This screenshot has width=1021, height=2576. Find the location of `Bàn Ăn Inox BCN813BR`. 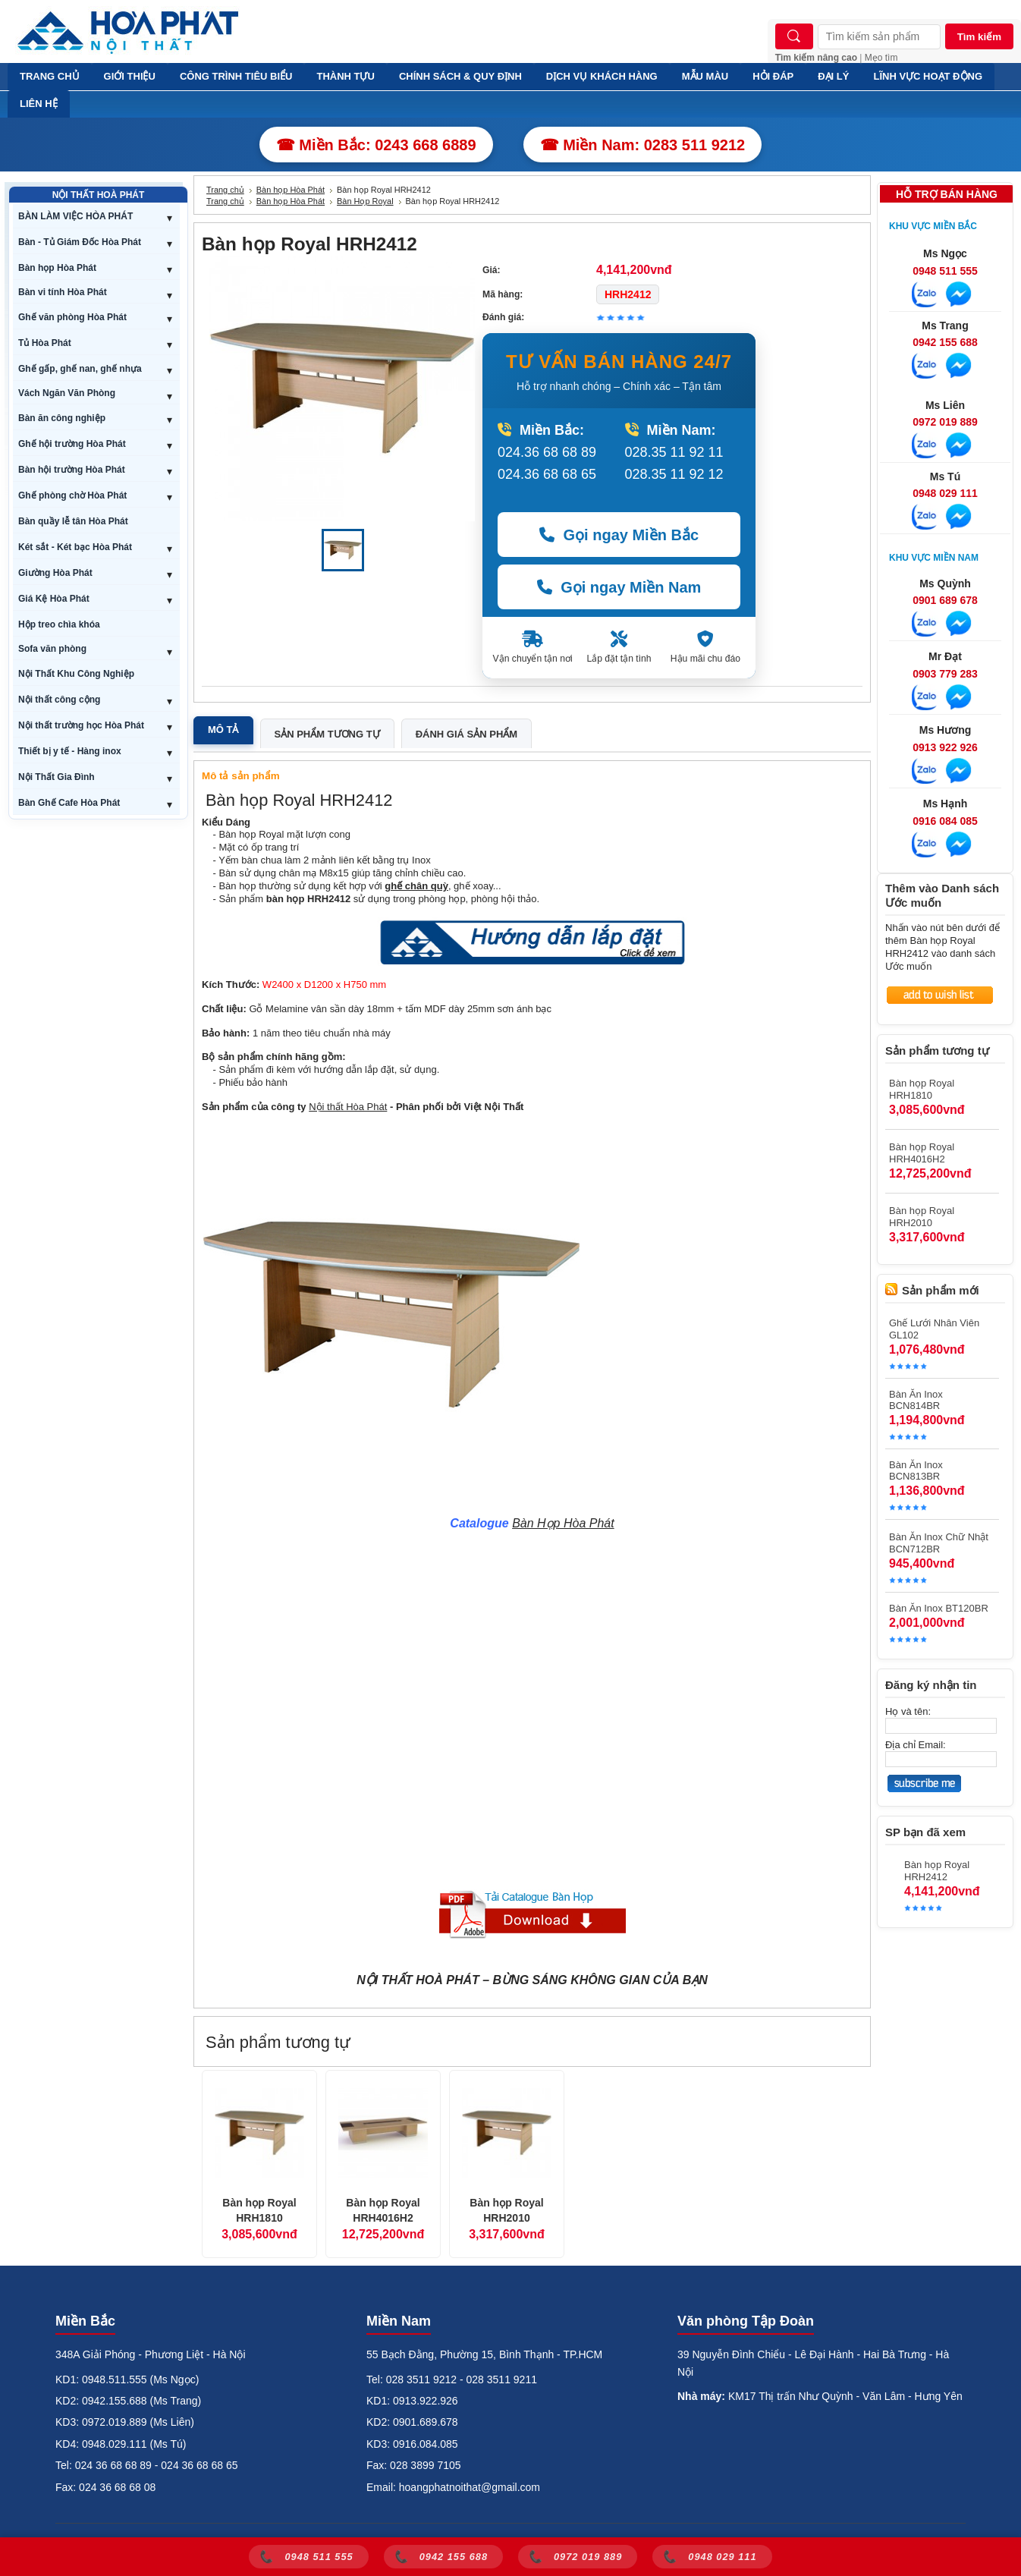

Bàn Ăn Inox BCN813BR is located at coordinates (916, 1470).